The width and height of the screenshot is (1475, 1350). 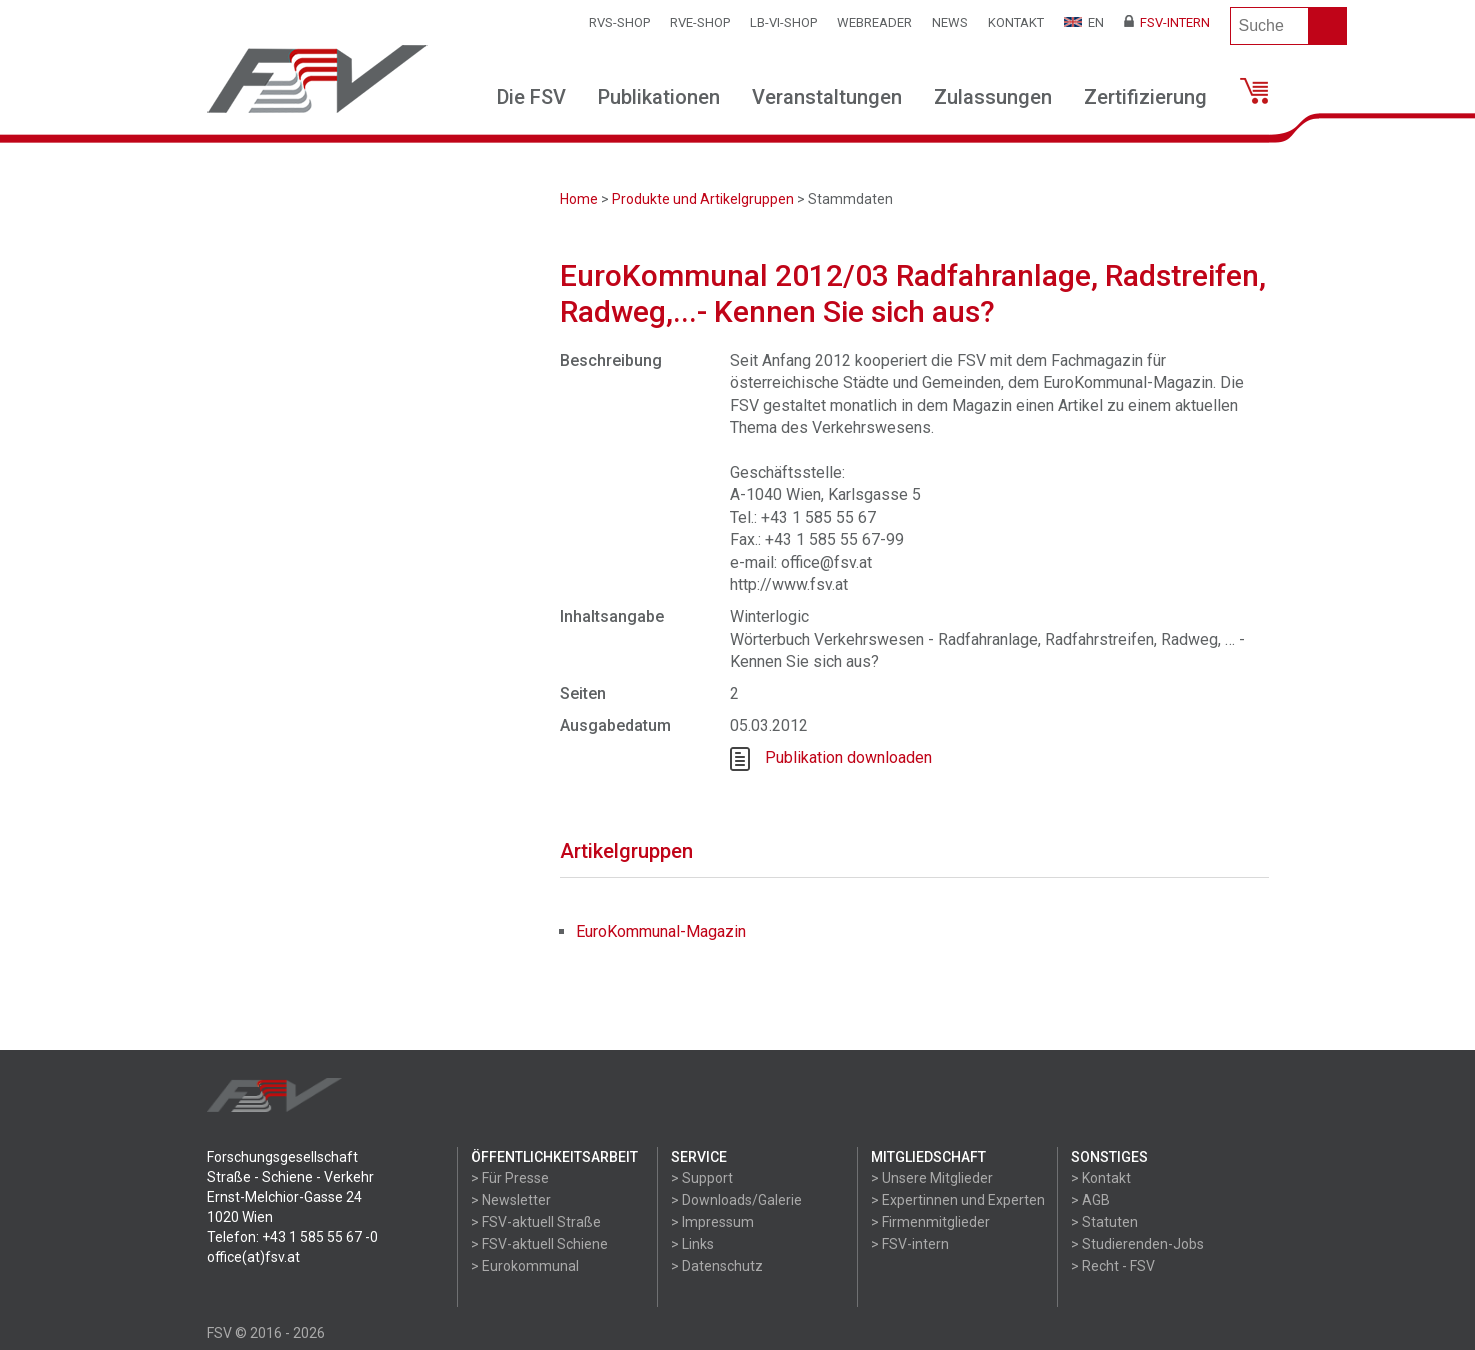 What do you see at coordinates (1113, 1266) in the screenshot?
I see `> Recht - FSV` at bounding box center [1113, 1266].